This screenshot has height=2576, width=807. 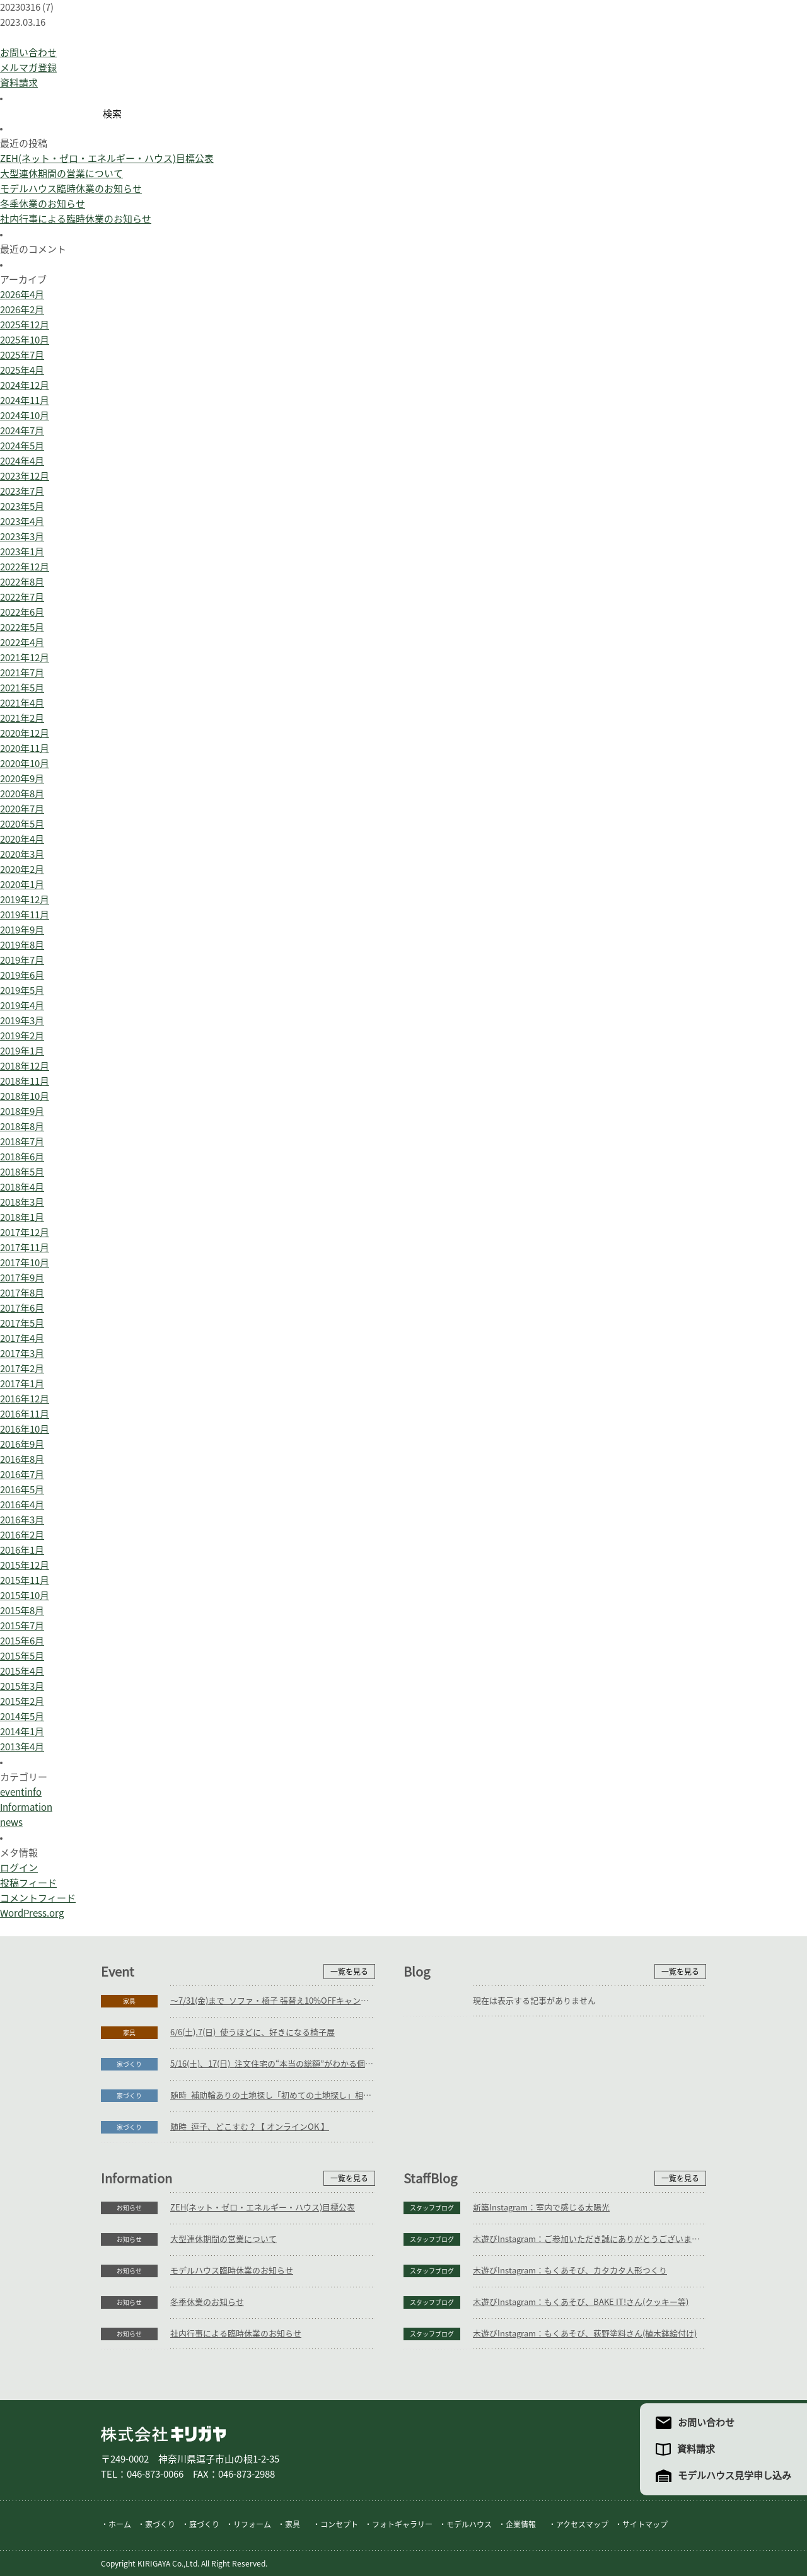 I want to click on 家づくり, so click(x=129, y=2064).